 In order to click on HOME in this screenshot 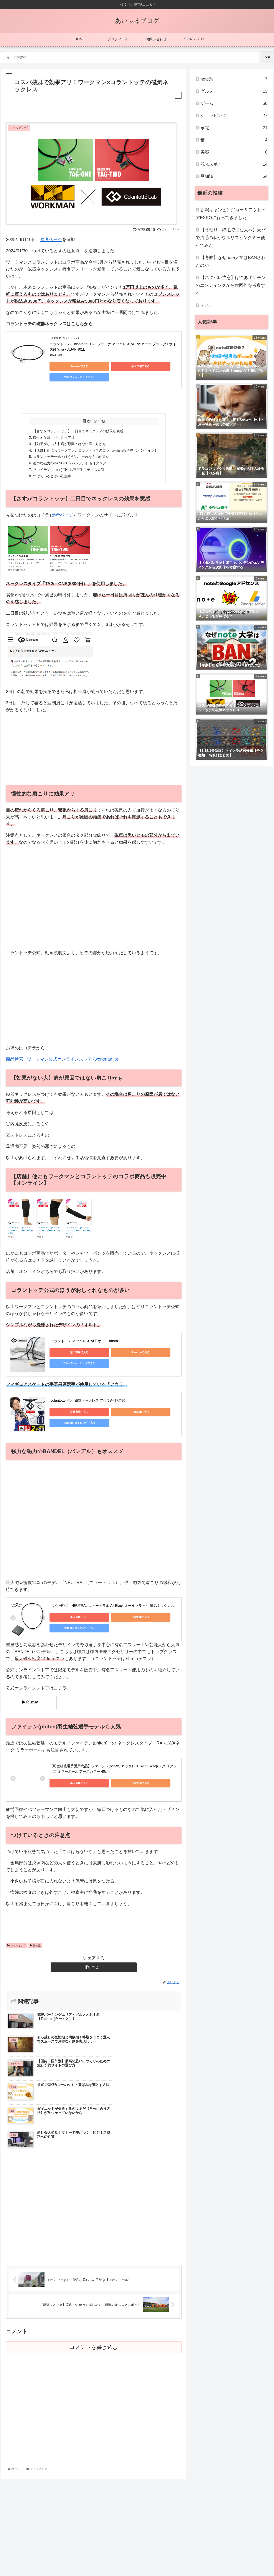, I will do `click(195, 2558)`.